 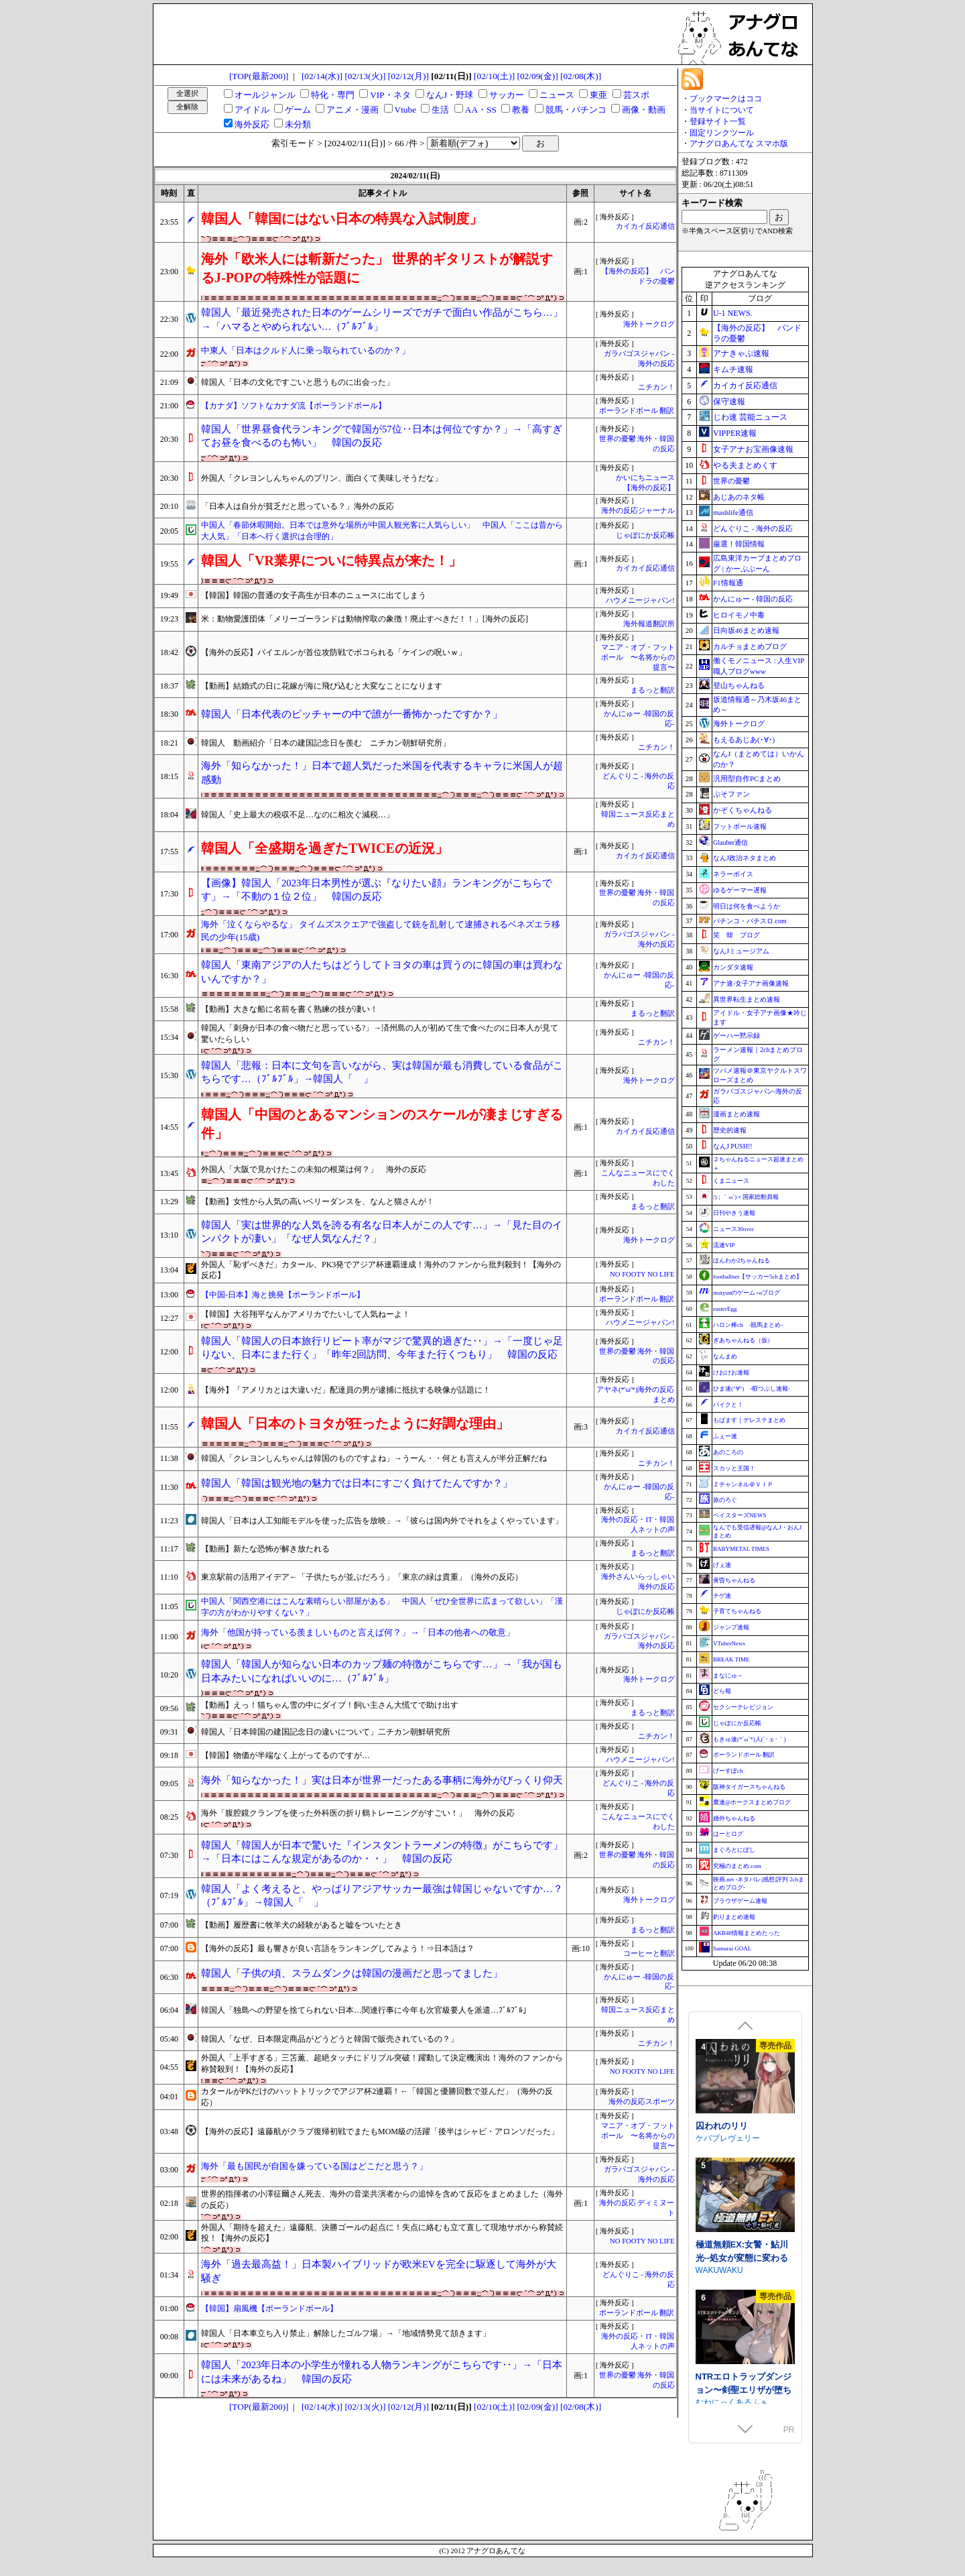 What do you see at coordinates (366, 2010) in the screenshot?
I see `韓国人「独島への野望を捨てられない日本…関連行事に今年も次官級要人を派遣…ﾌﾞﾙﾌﾞﾙ」` at bounding box center [366, 2010].